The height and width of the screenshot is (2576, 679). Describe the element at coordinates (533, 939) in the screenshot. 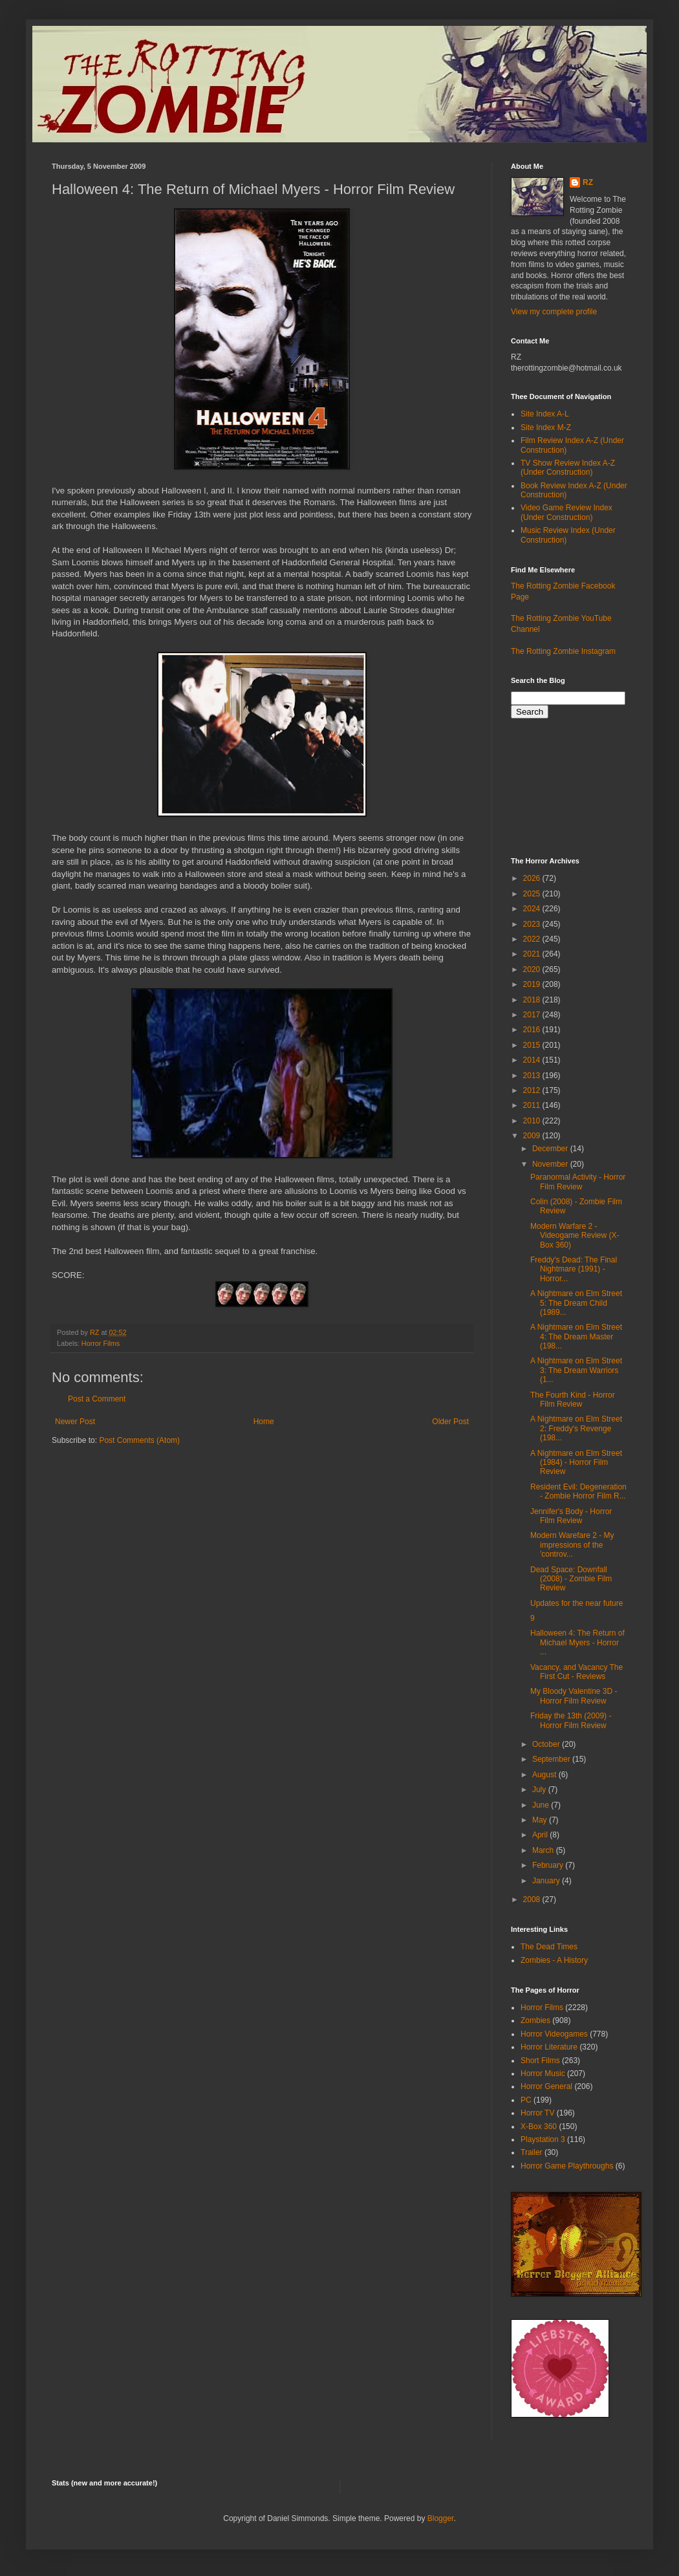

I see `2022` at that location.